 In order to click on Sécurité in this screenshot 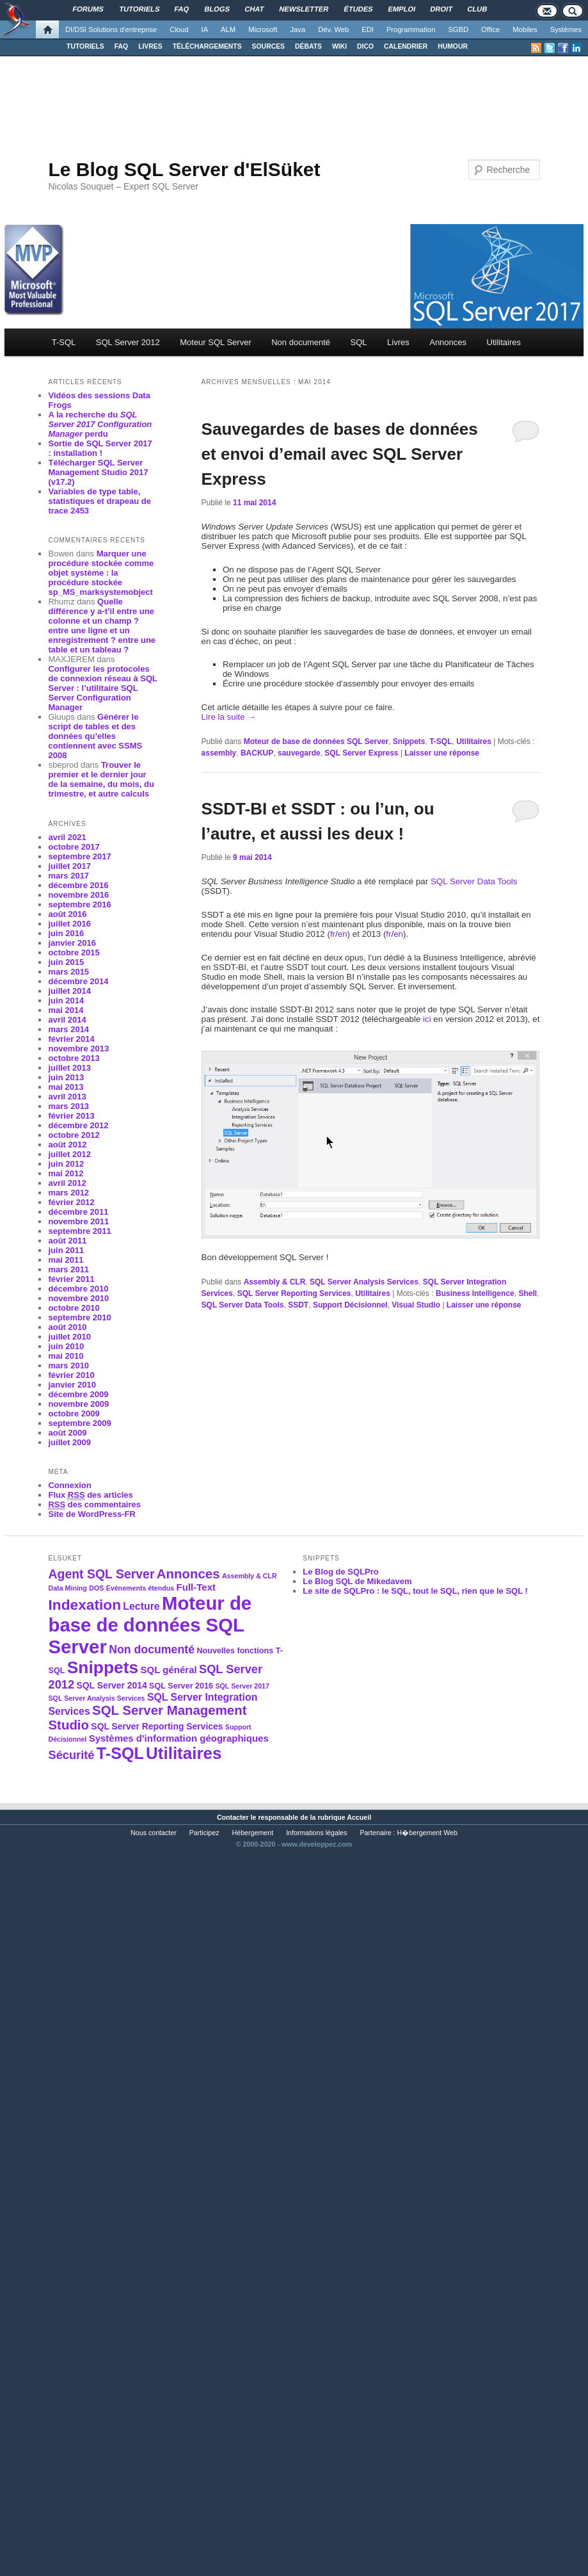, I will do `click(71, 1755)`.